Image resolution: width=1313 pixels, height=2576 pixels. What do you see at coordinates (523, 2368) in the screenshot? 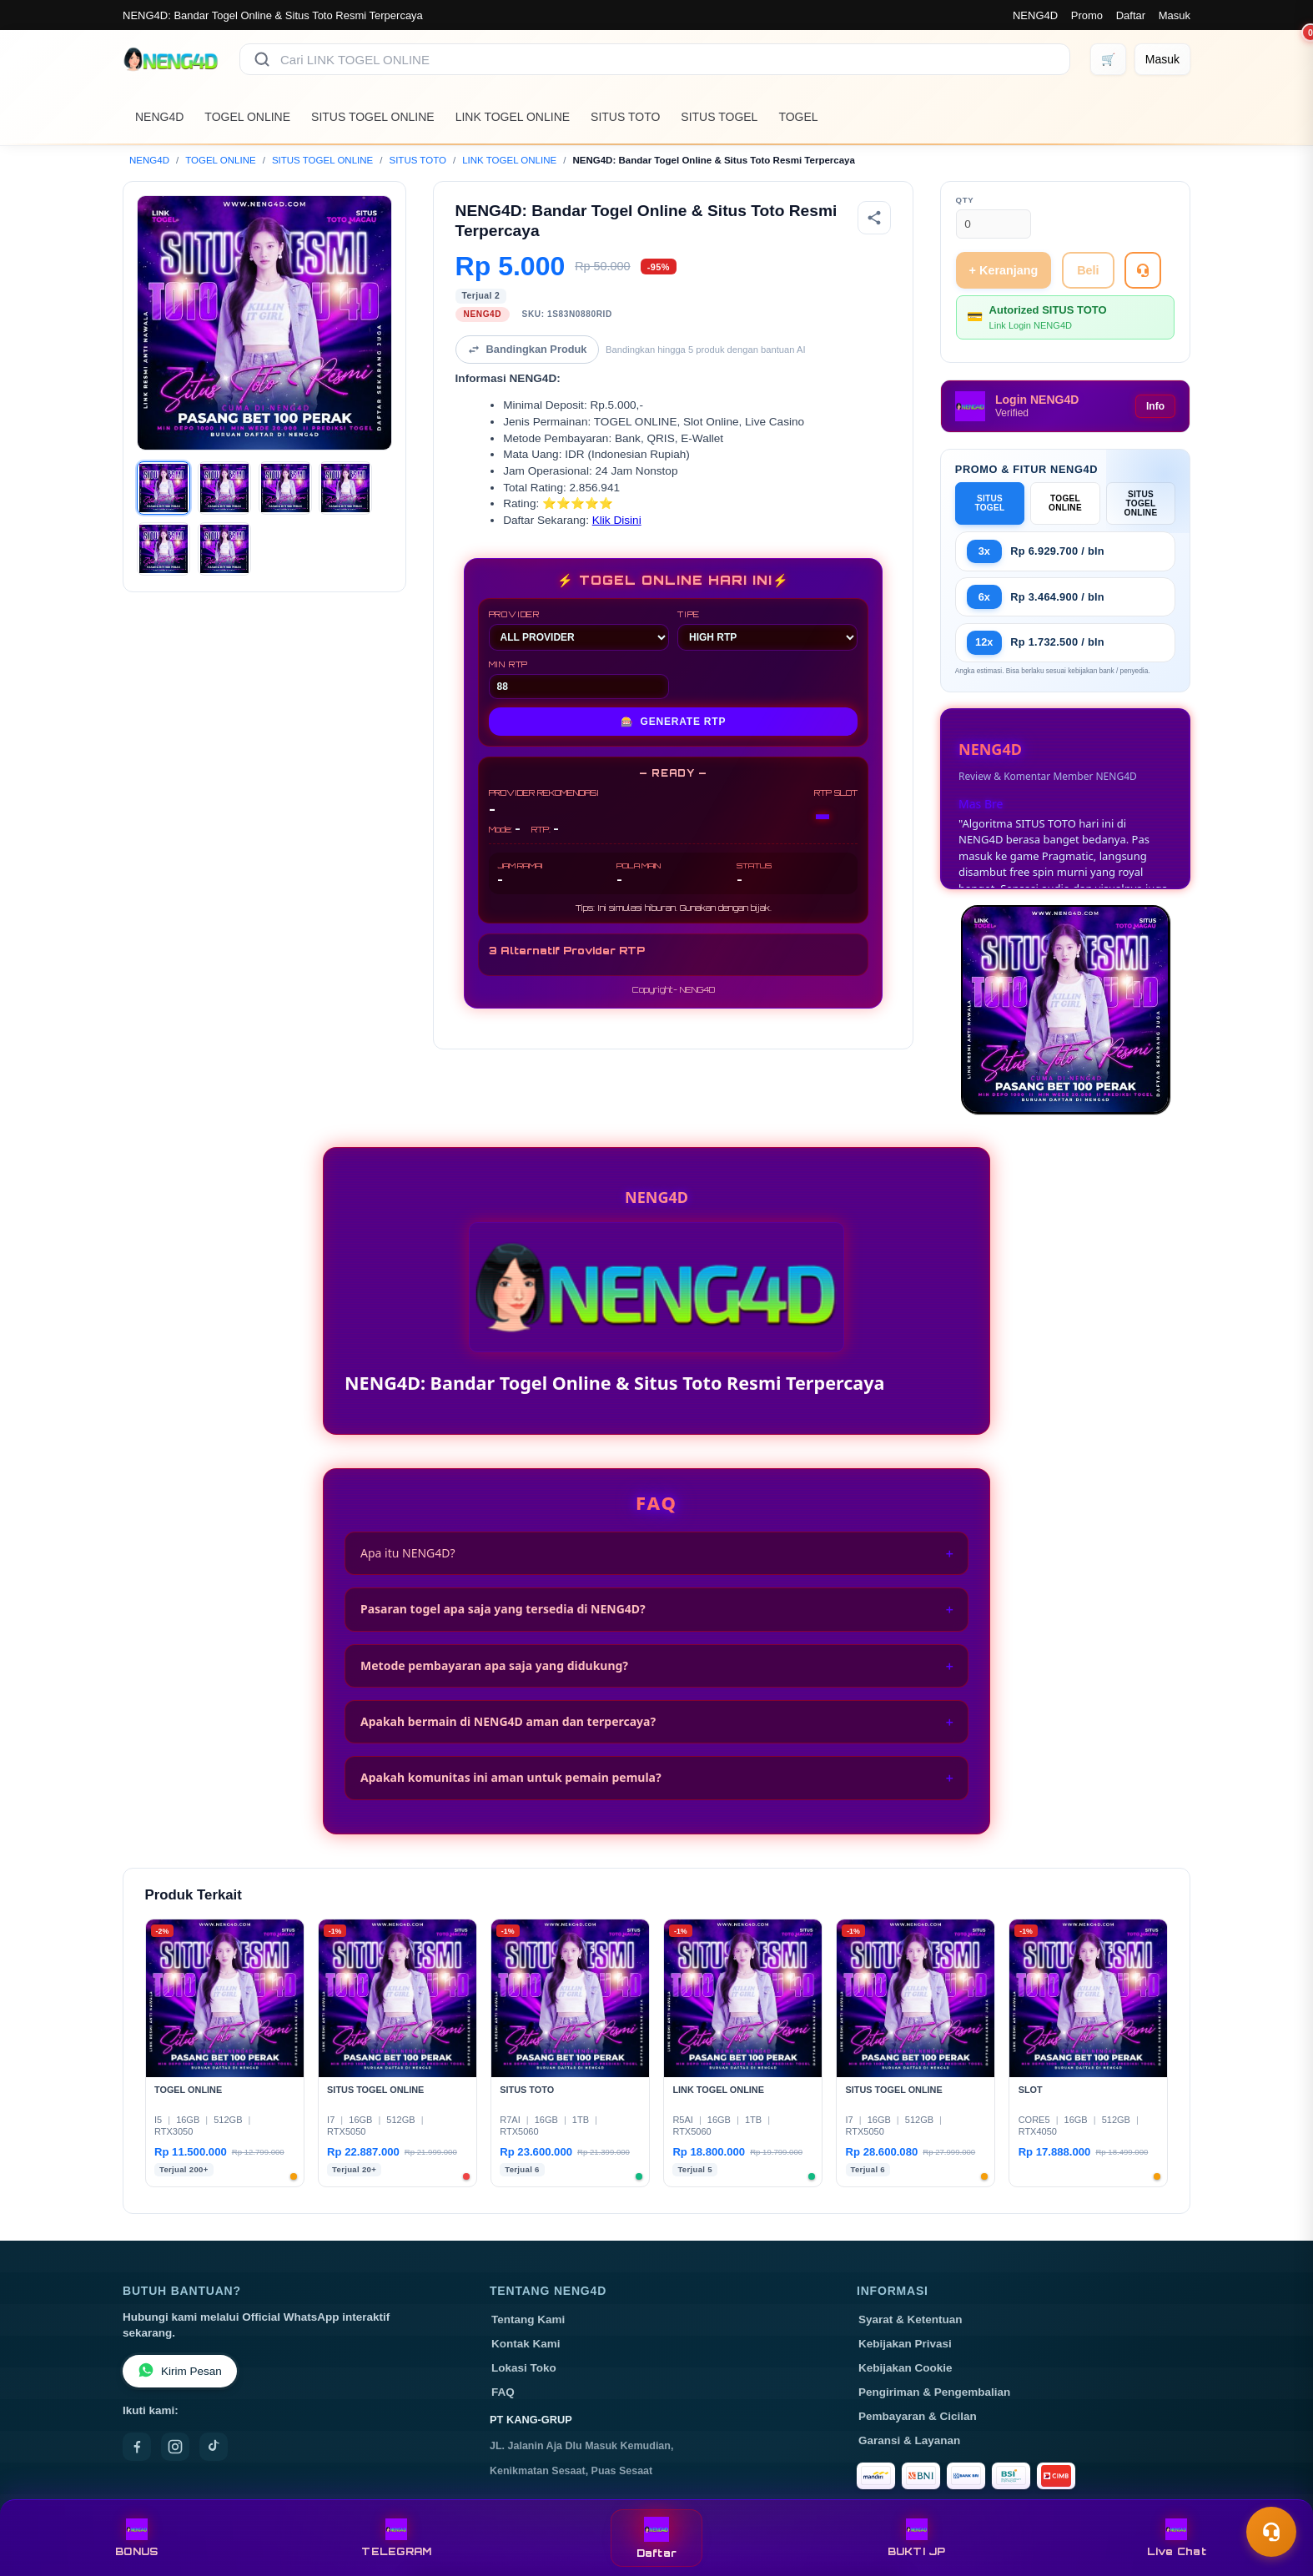
I see `Lokasi Toko` at bounding box center [523, 2368].